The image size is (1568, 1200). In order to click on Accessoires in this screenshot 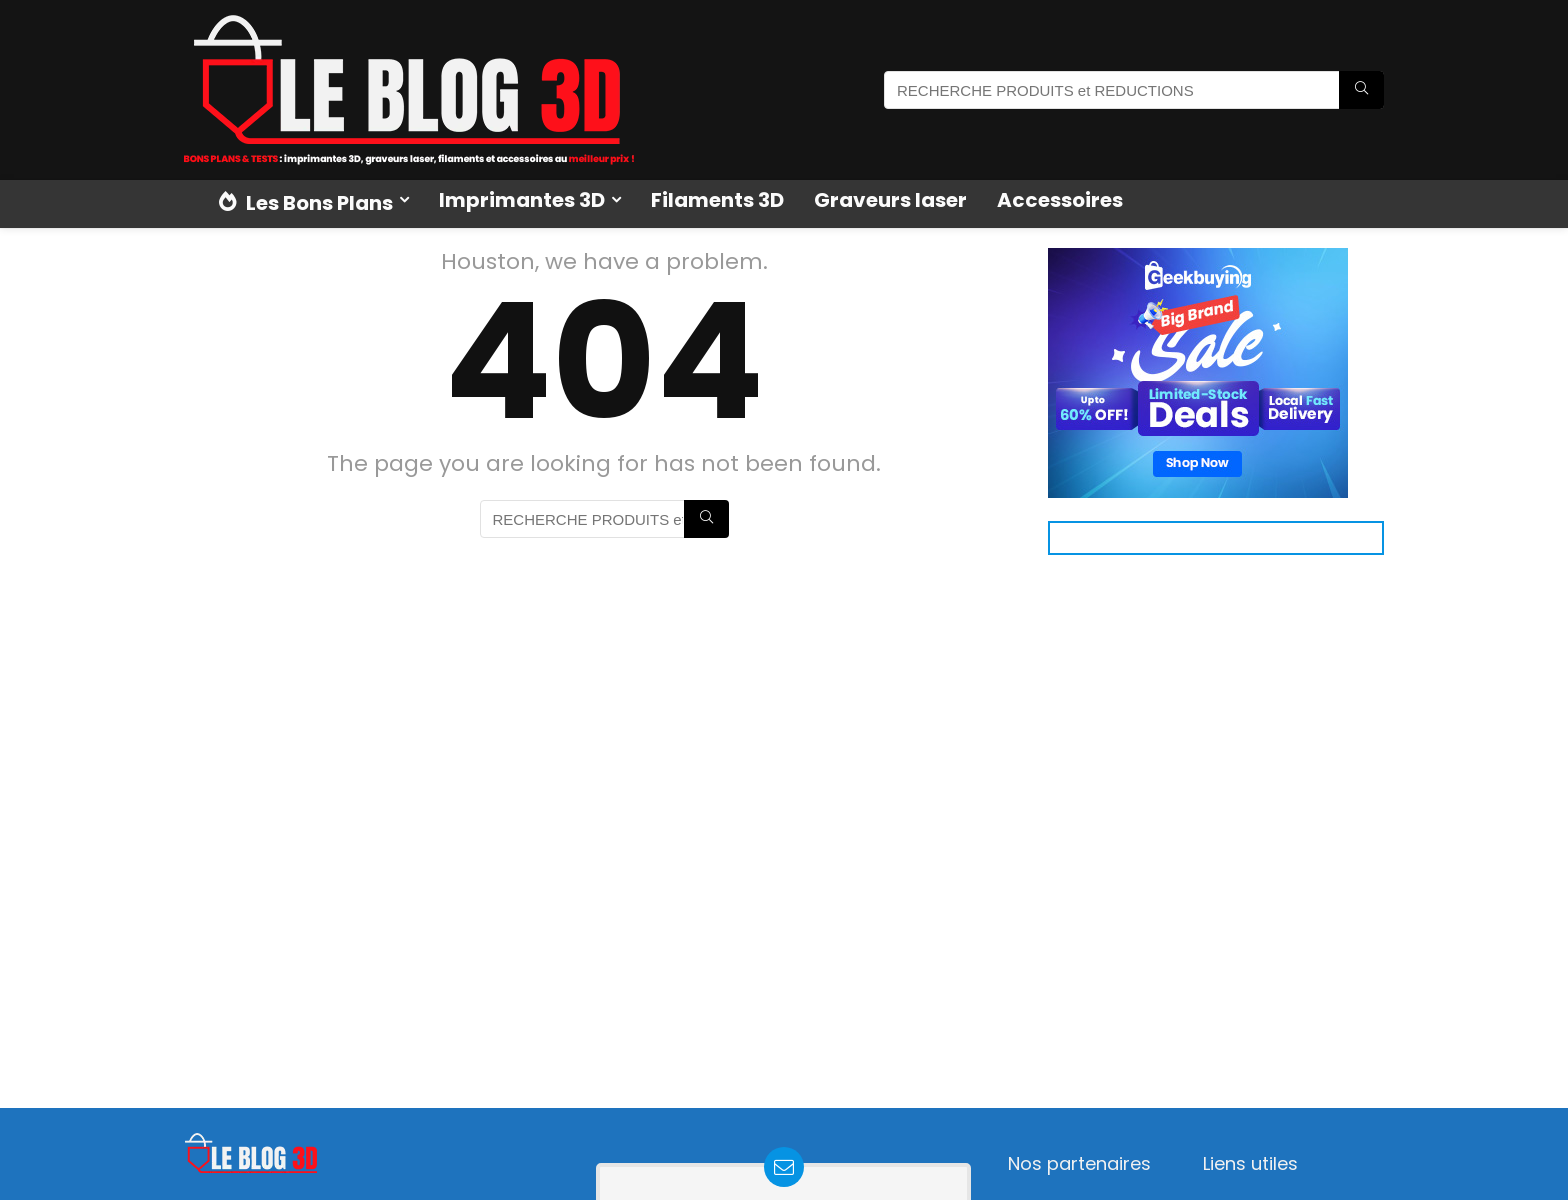, I will do `click(1060, 200)`.